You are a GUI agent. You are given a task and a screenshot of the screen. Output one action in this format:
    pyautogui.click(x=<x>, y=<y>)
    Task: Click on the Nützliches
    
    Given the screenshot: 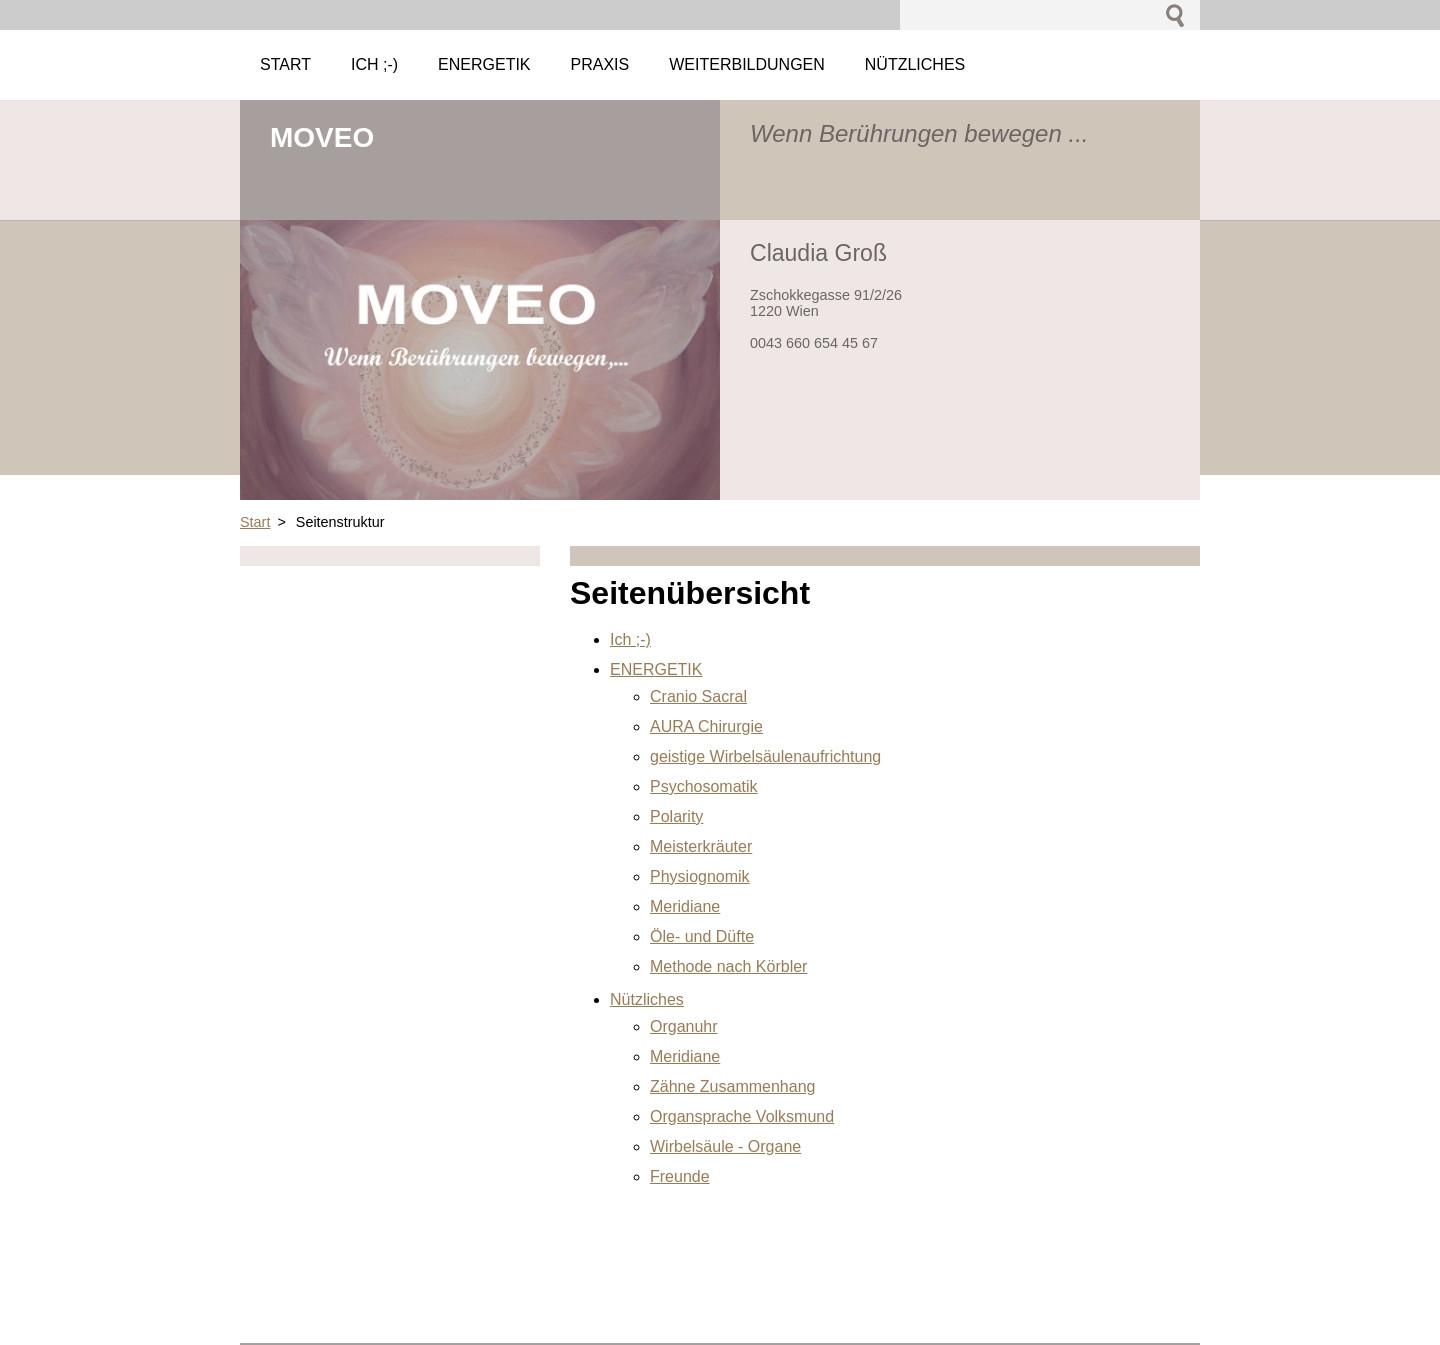 What is the action you would take?
    pyautogui.click(x=647, y=999)
    